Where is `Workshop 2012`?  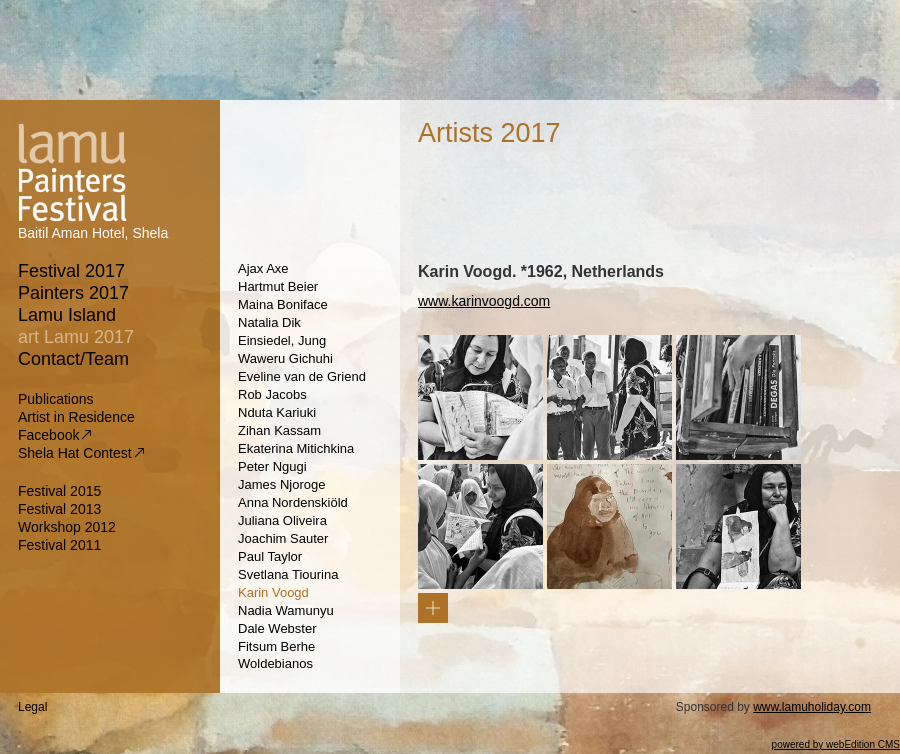
Workshop 2012 is located at coordinates (67, 527).